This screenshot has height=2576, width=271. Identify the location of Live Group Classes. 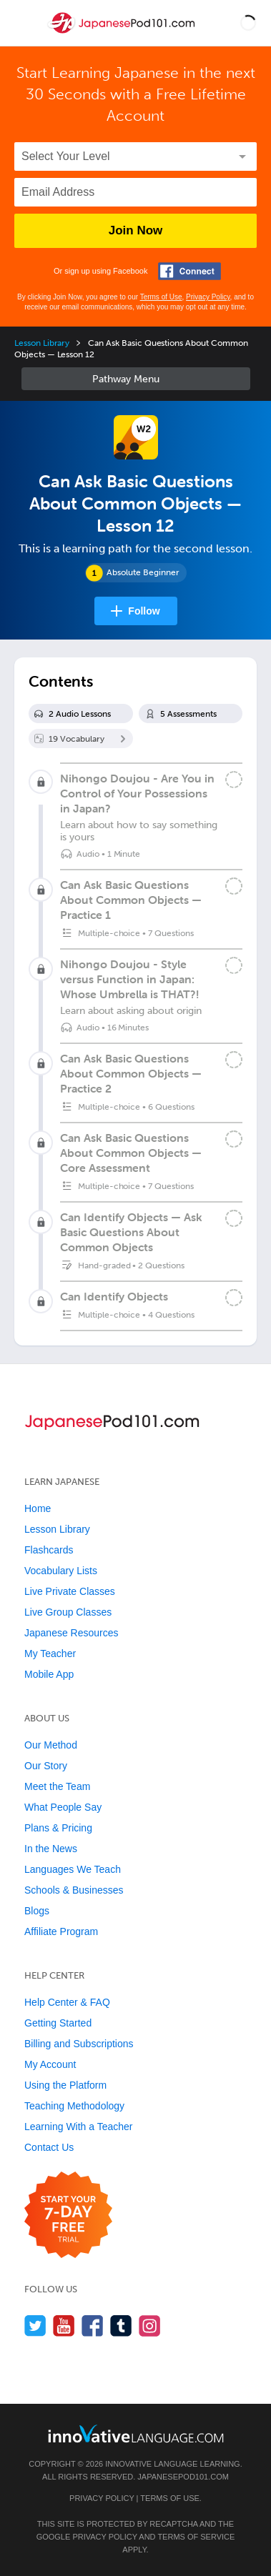
(68, 1612).